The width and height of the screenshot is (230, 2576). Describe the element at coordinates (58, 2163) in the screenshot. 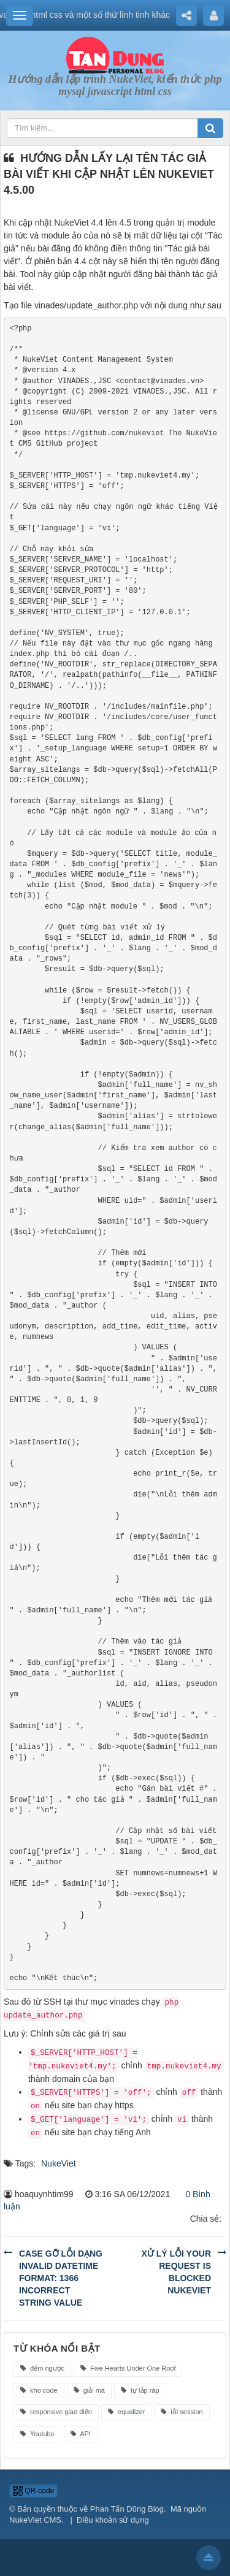

I see `NukeViet` at that location.